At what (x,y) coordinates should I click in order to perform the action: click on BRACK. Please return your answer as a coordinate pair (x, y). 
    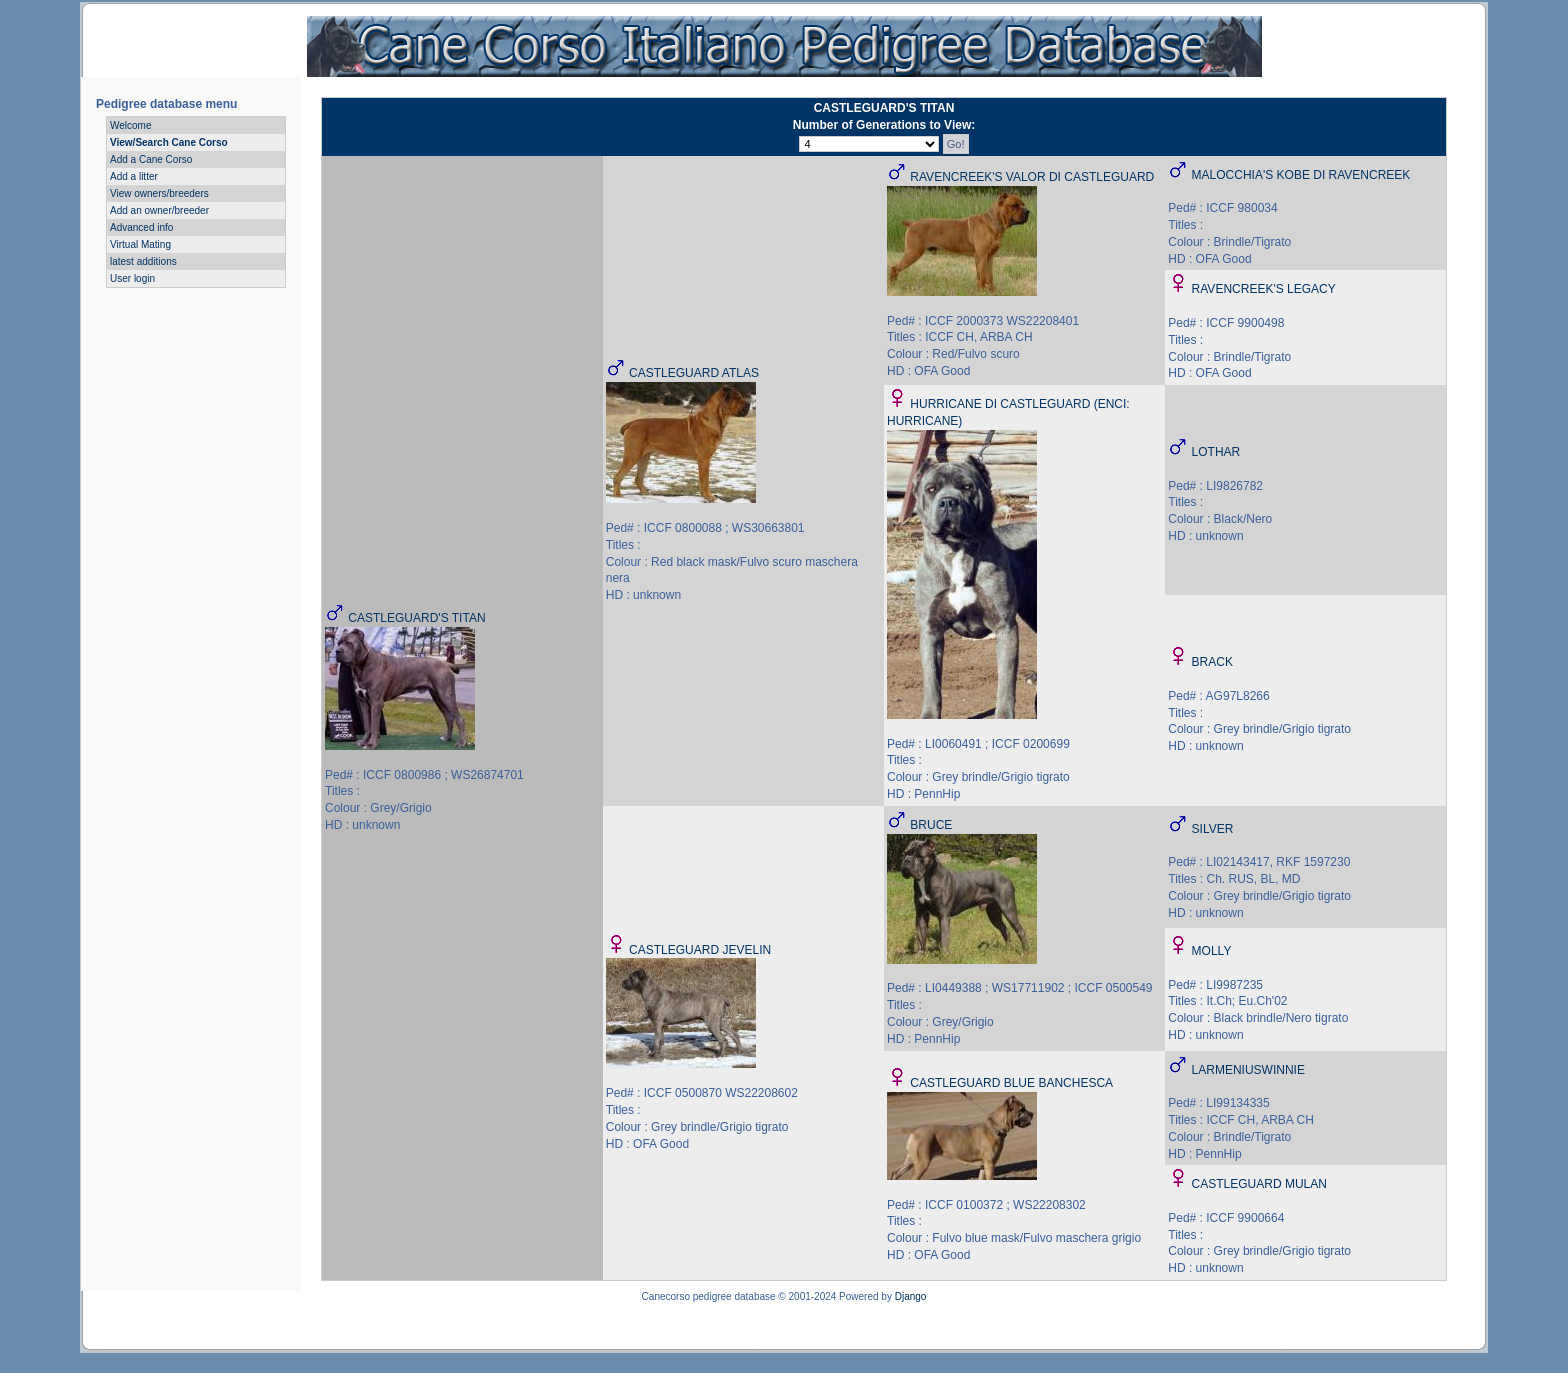
    Looking at the image, I should click on (1212, 662).